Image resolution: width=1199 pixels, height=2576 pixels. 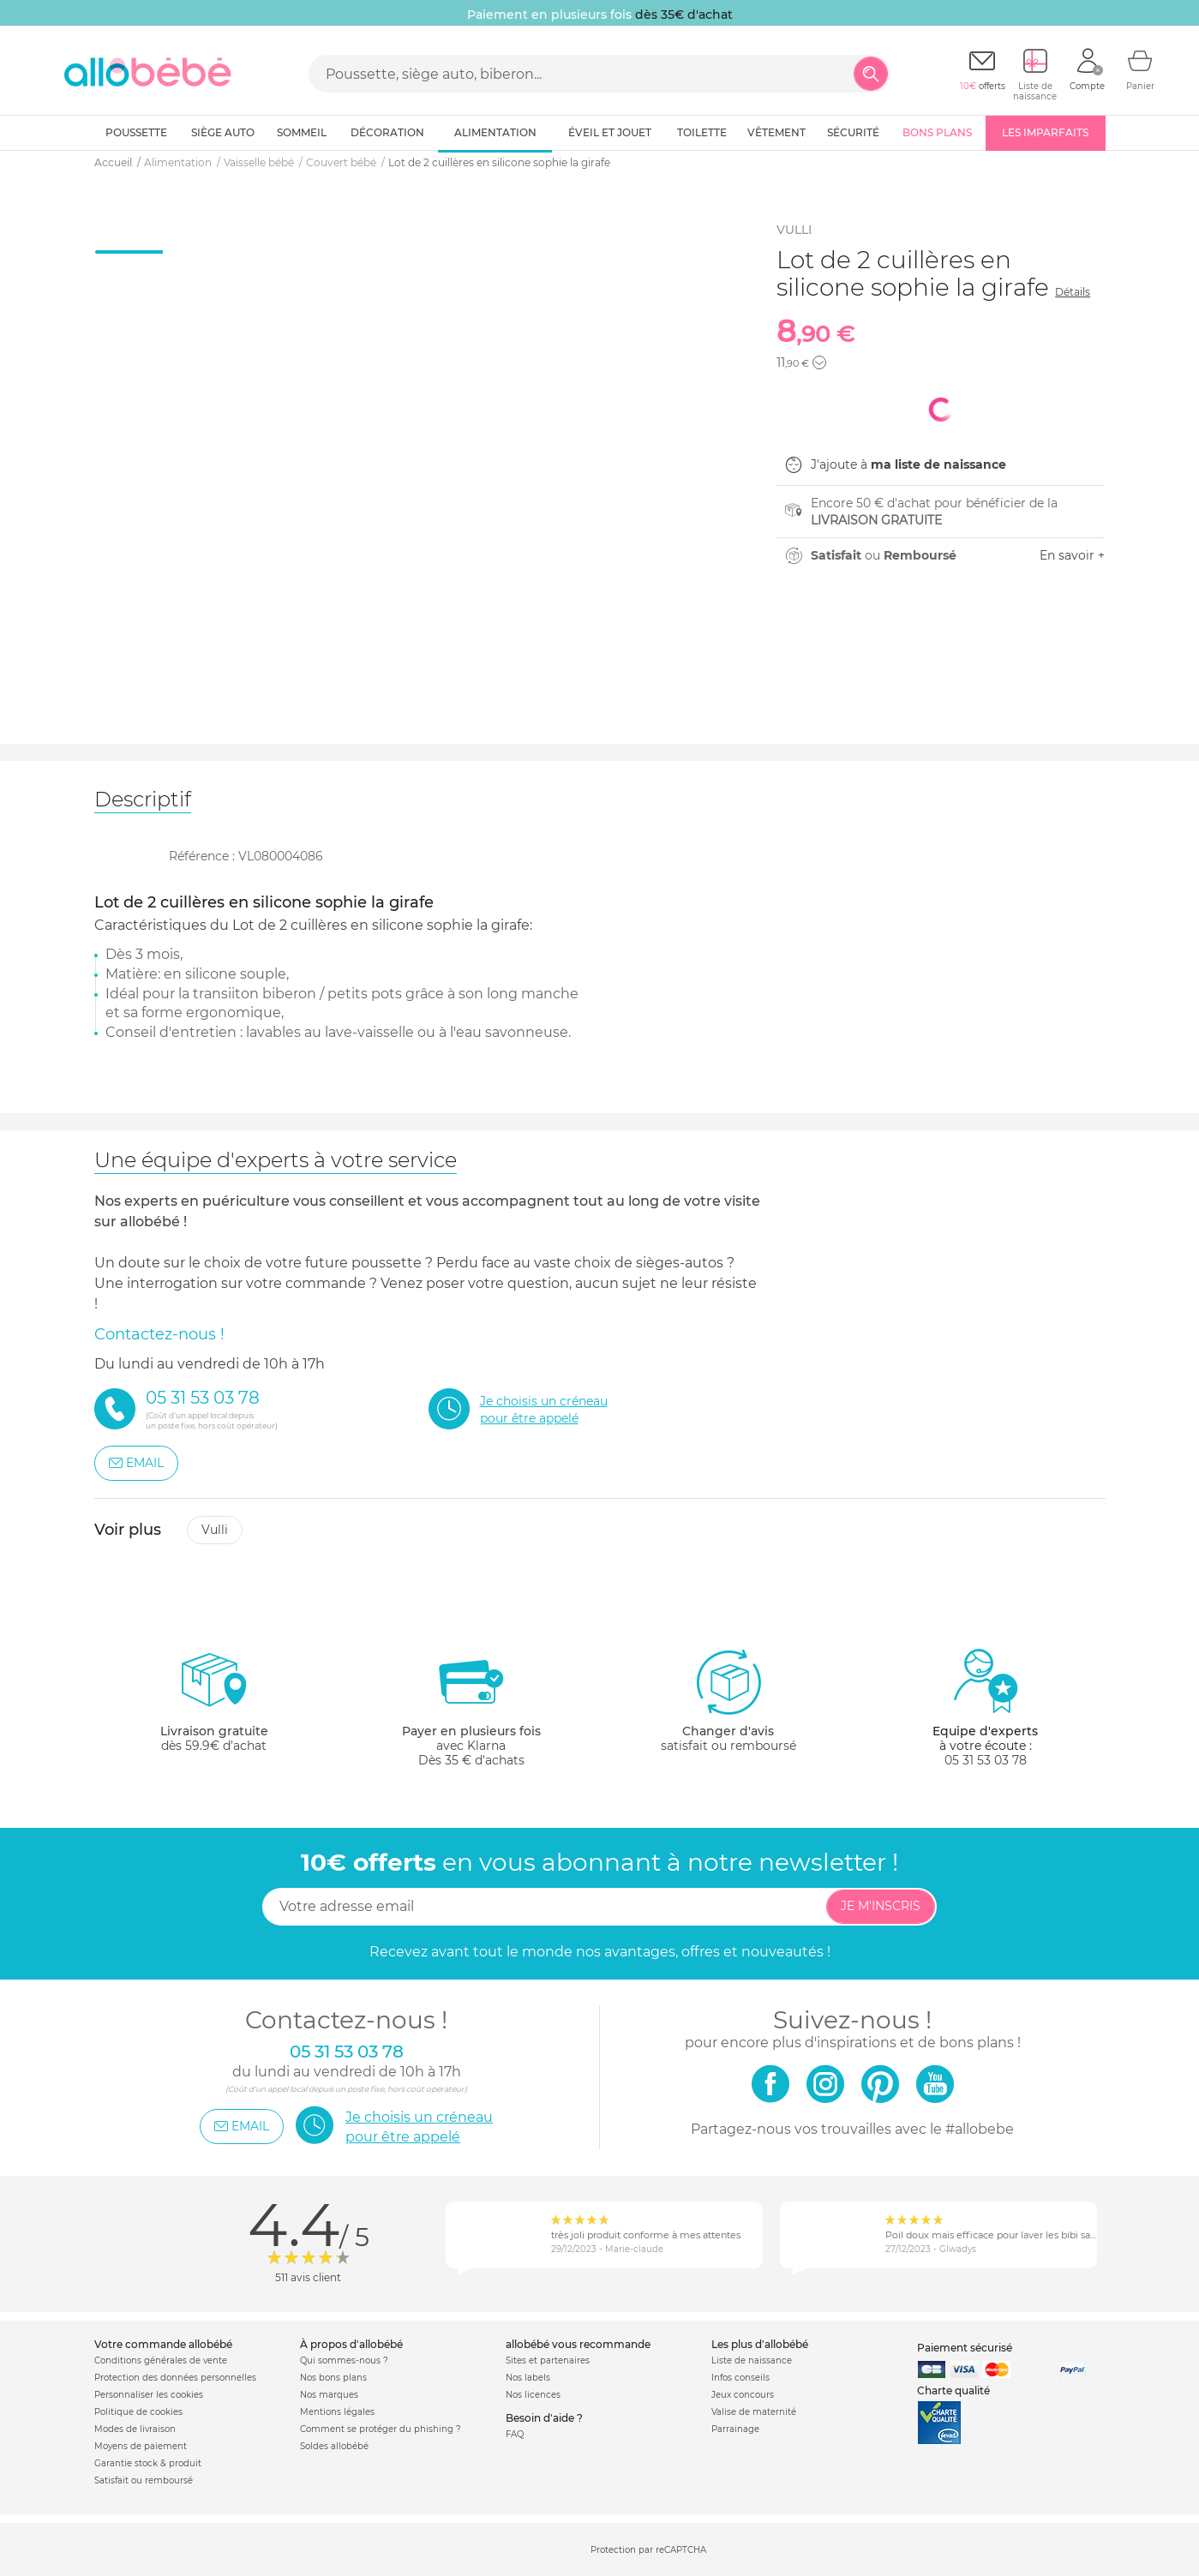 What do you see at coordinates (135, 2429) in the screenshot?
I see `Modes de livraison` at bounding box center [135, 2429].